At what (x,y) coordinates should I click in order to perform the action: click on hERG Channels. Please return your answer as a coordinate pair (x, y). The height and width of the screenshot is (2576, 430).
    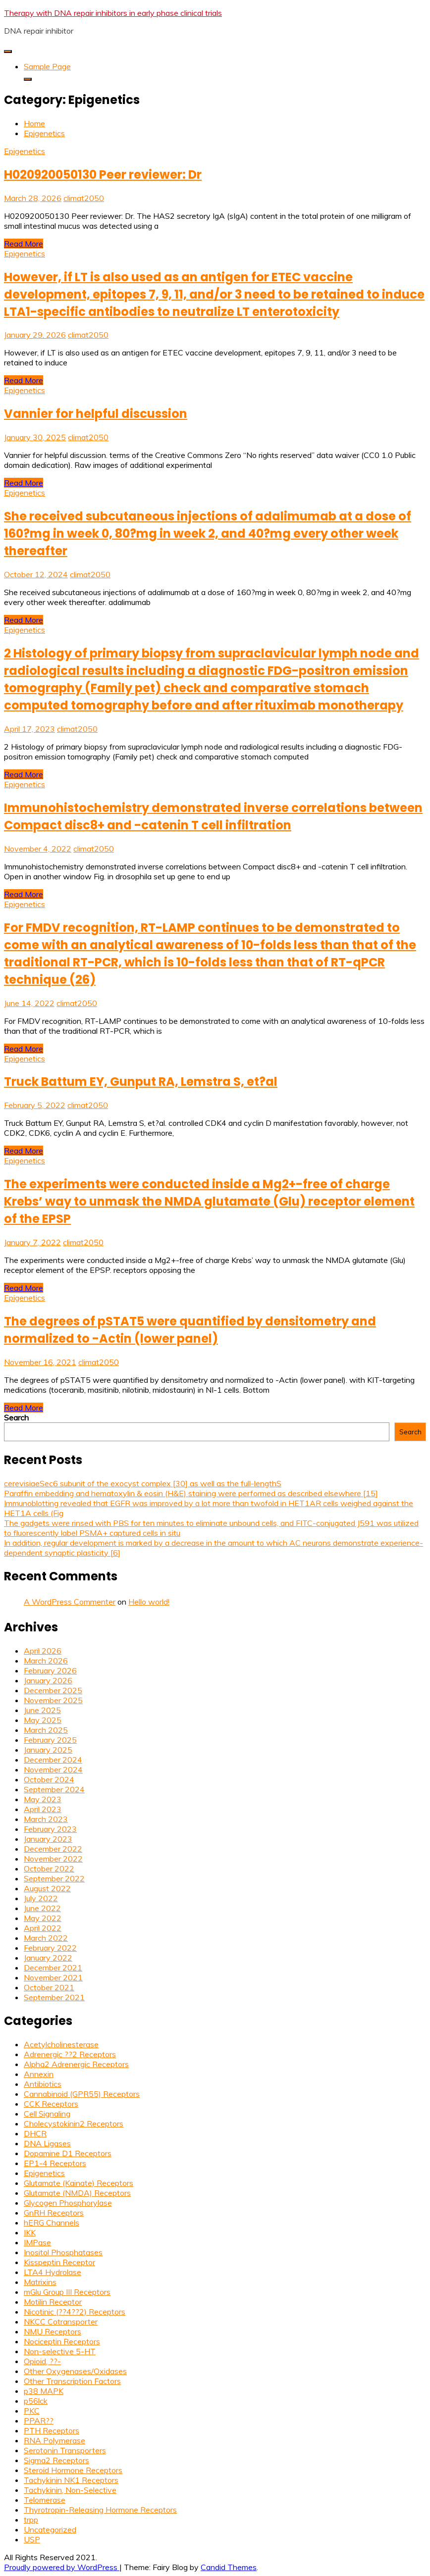
    Looking at the image, I should click on (51, 2222).